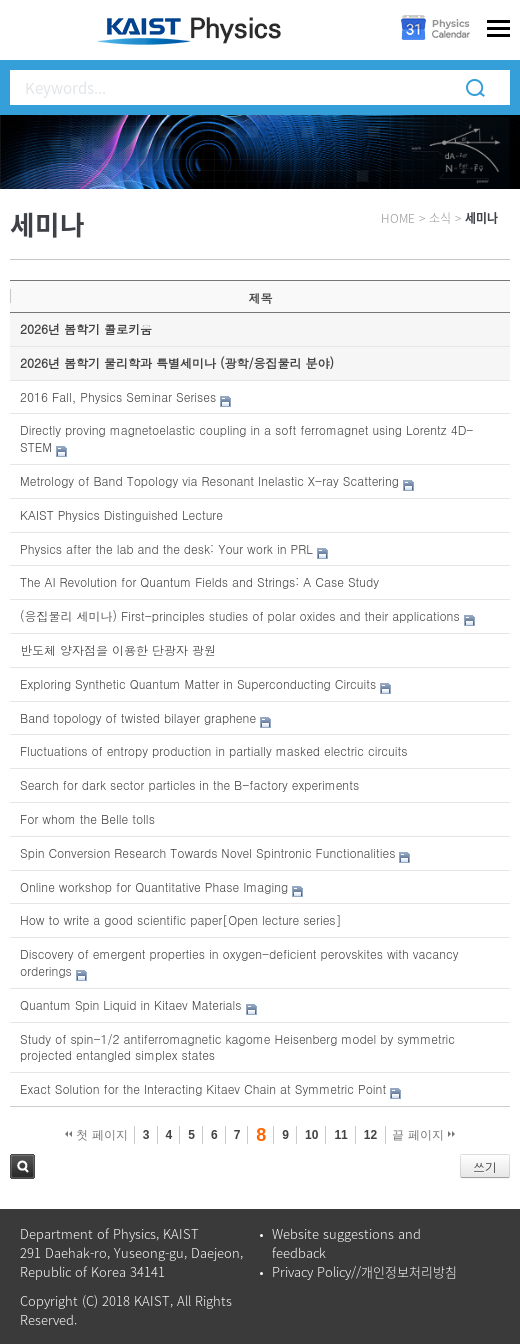 The height and width of the screenshot is (1344, 520). I want to click on 12, so click(370, 1135).